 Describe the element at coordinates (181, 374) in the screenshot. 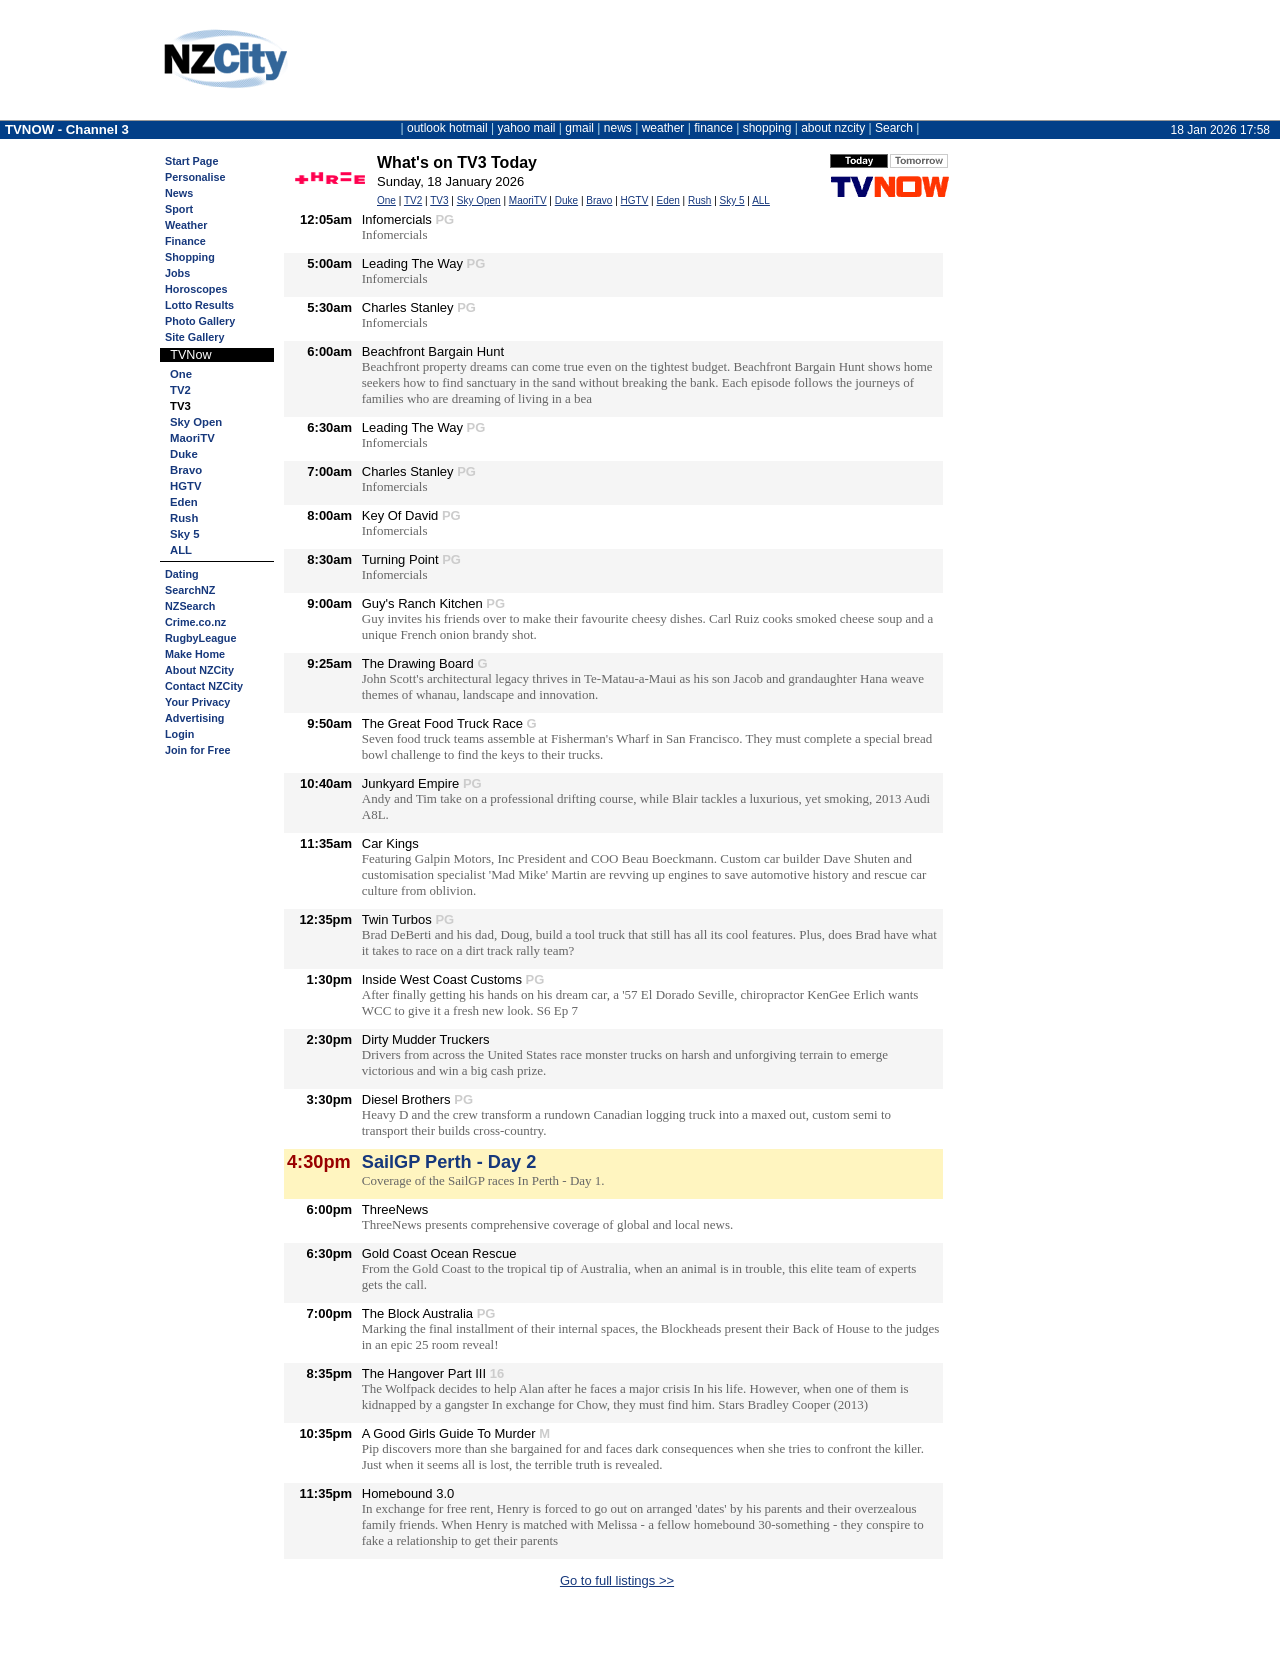

I see `One` at that location.